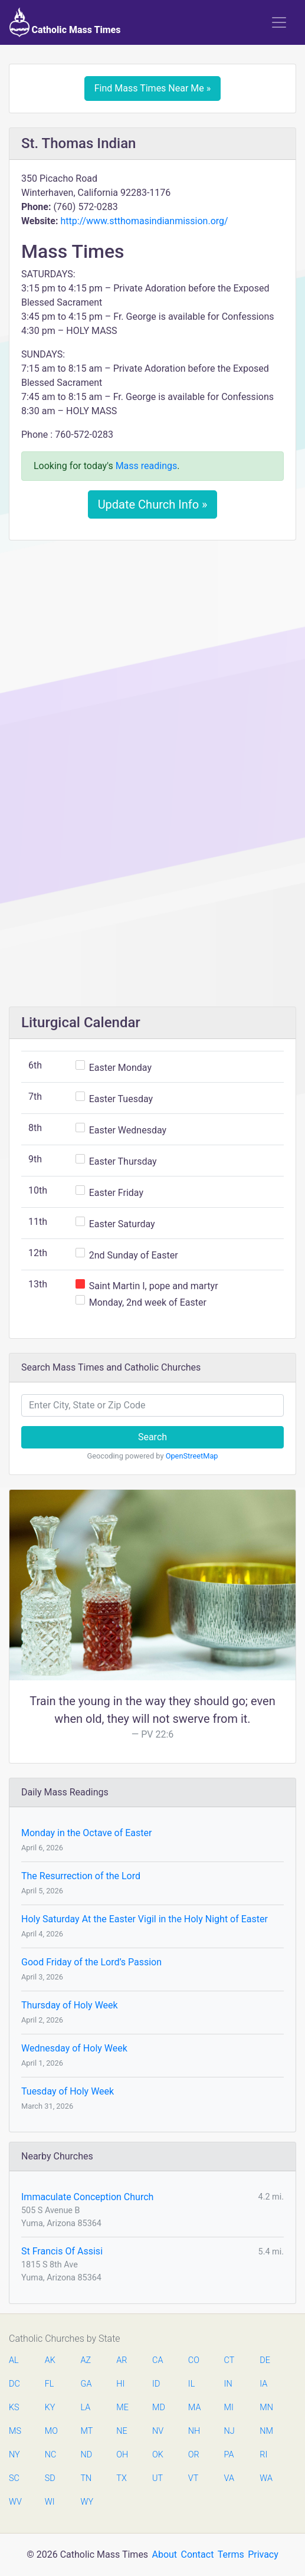  Describe the element at coordinates (197, 2554) in the screenshot. I see `Contact` at that location.